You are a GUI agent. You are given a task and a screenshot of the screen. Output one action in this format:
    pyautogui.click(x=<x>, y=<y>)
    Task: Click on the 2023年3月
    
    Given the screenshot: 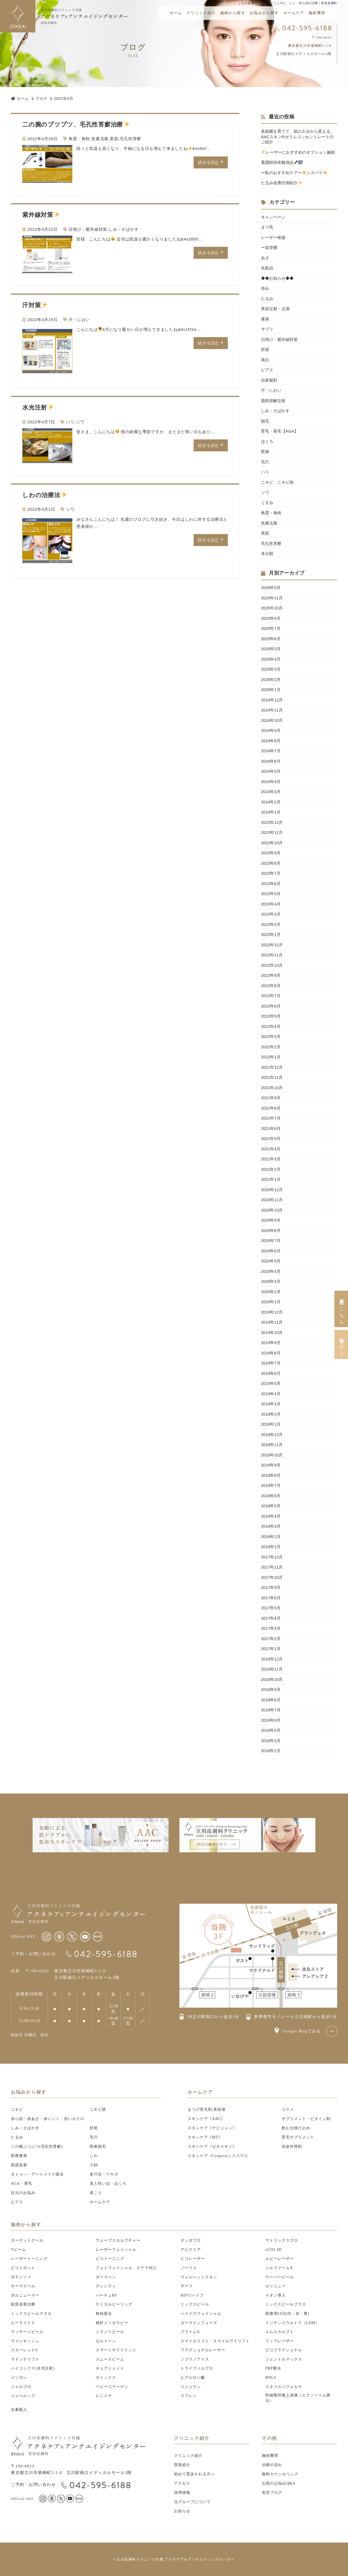 What is the action you would take?
    pyautogui.click(x=271, y=914)
    